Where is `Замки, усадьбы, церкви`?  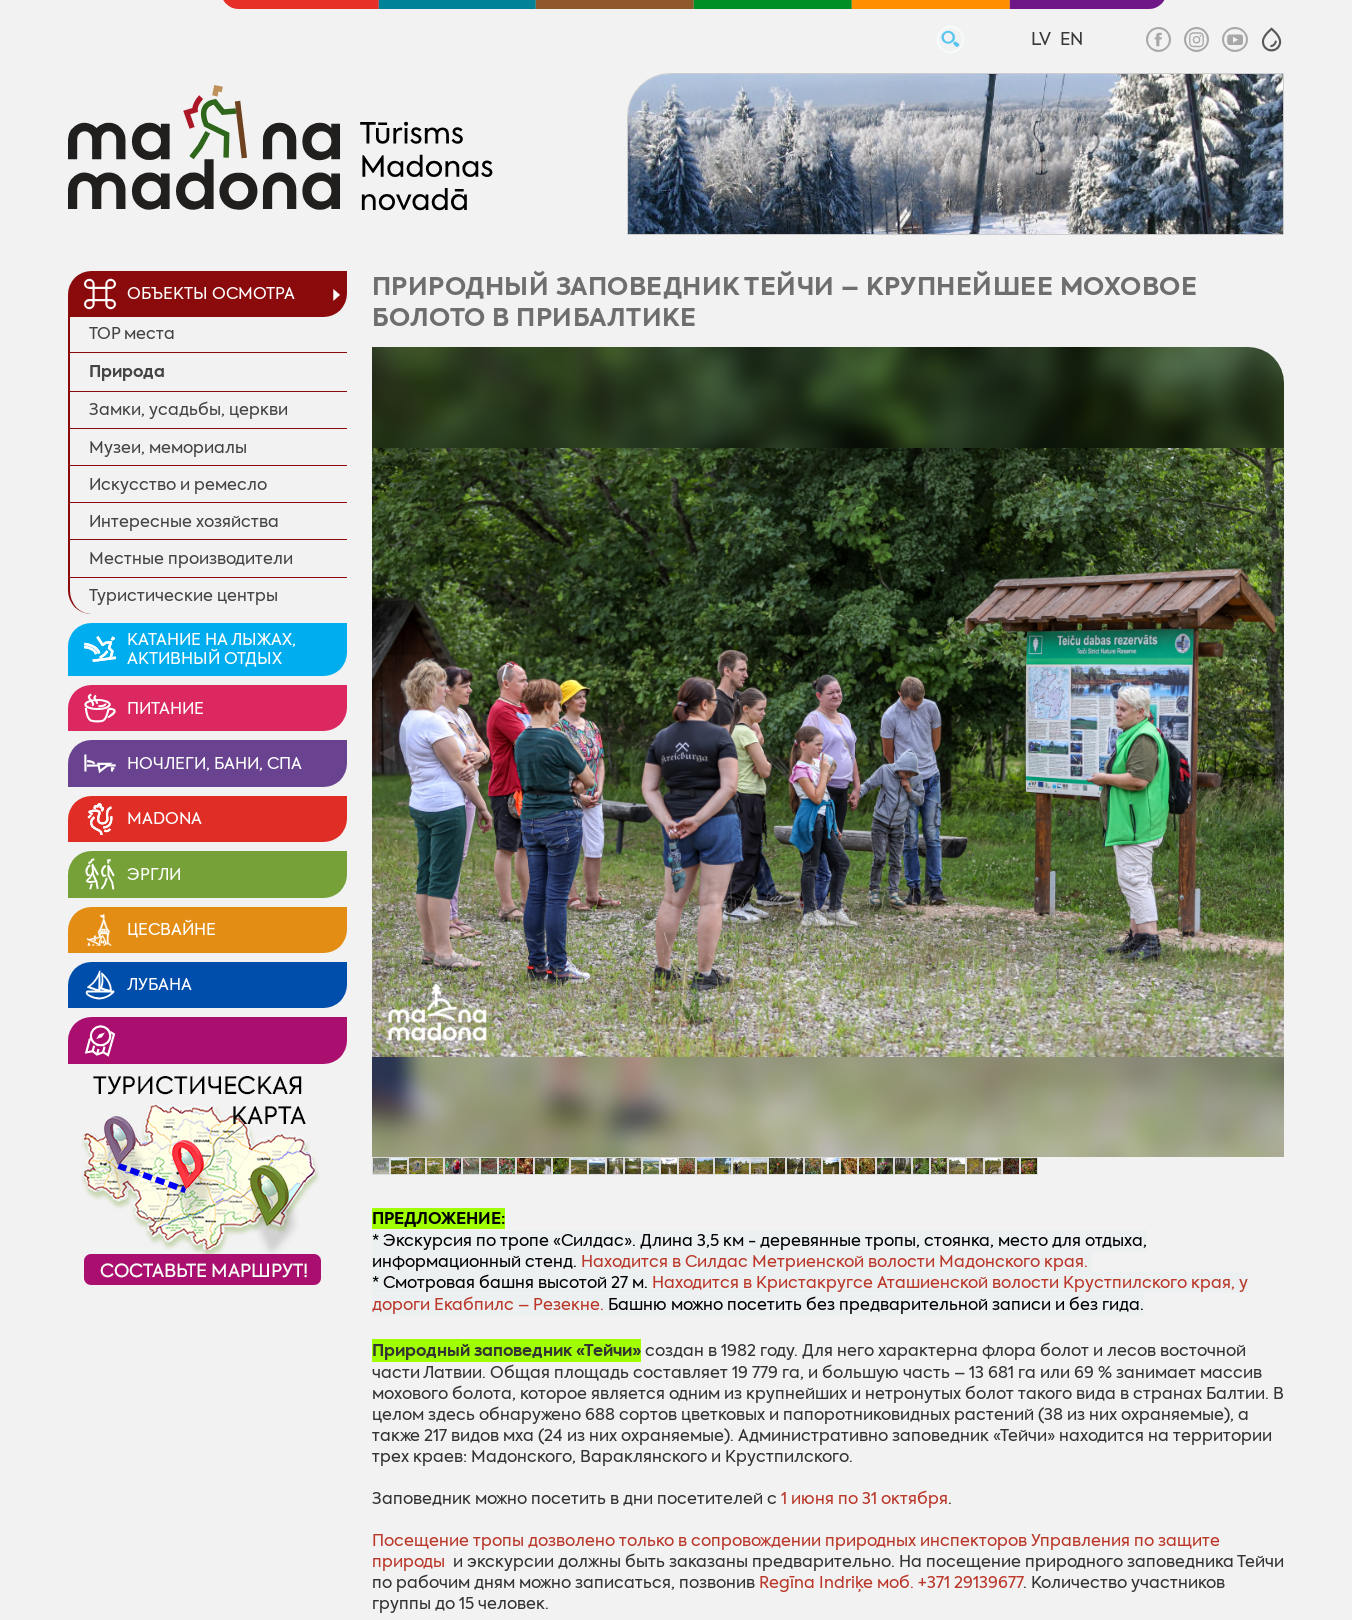 Замки, усадьбы, церкви is located at coordinates (188, 409).